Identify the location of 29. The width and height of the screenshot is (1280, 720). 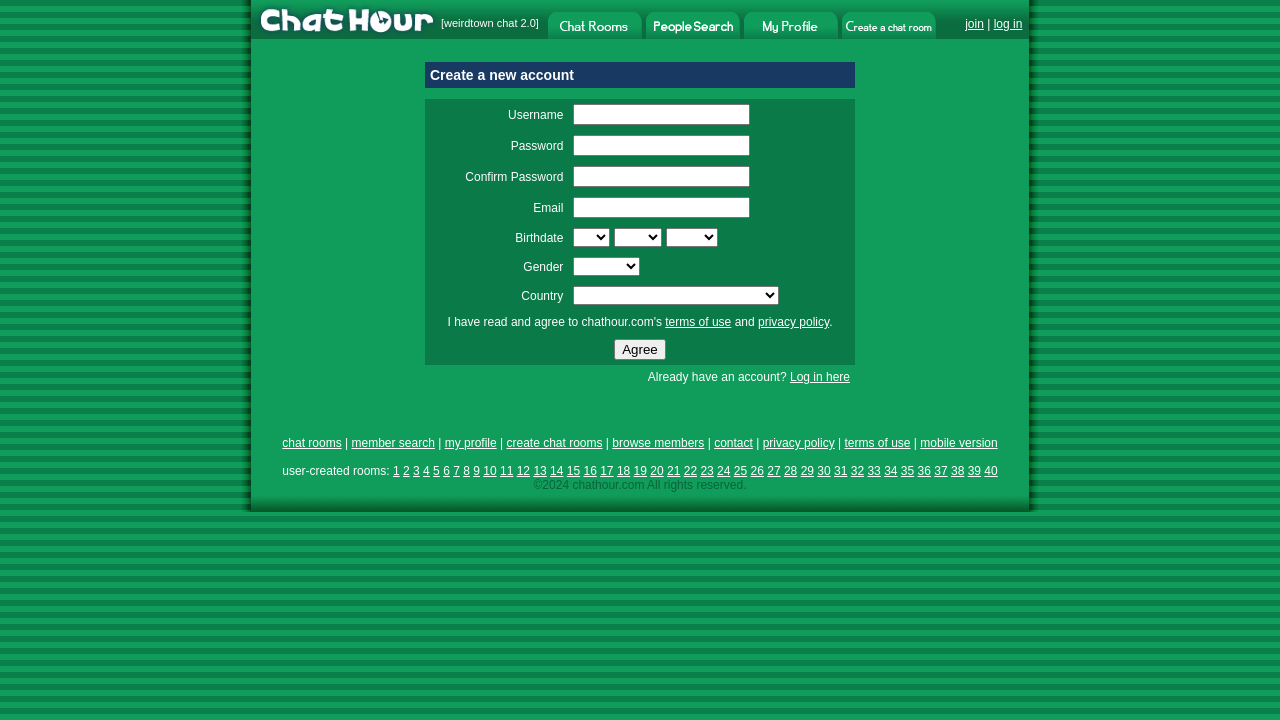
(807, 471).